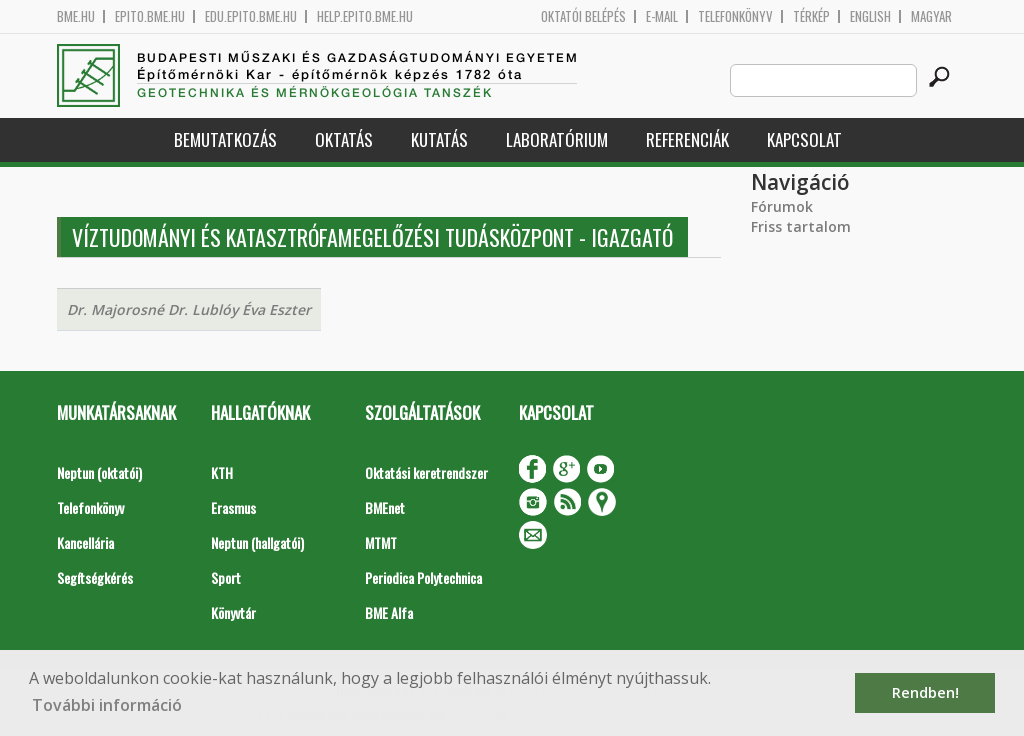  Describe the element at coordinates (426, 472) in the screenshot. I see `Oktatási keretrendszer` at that location.